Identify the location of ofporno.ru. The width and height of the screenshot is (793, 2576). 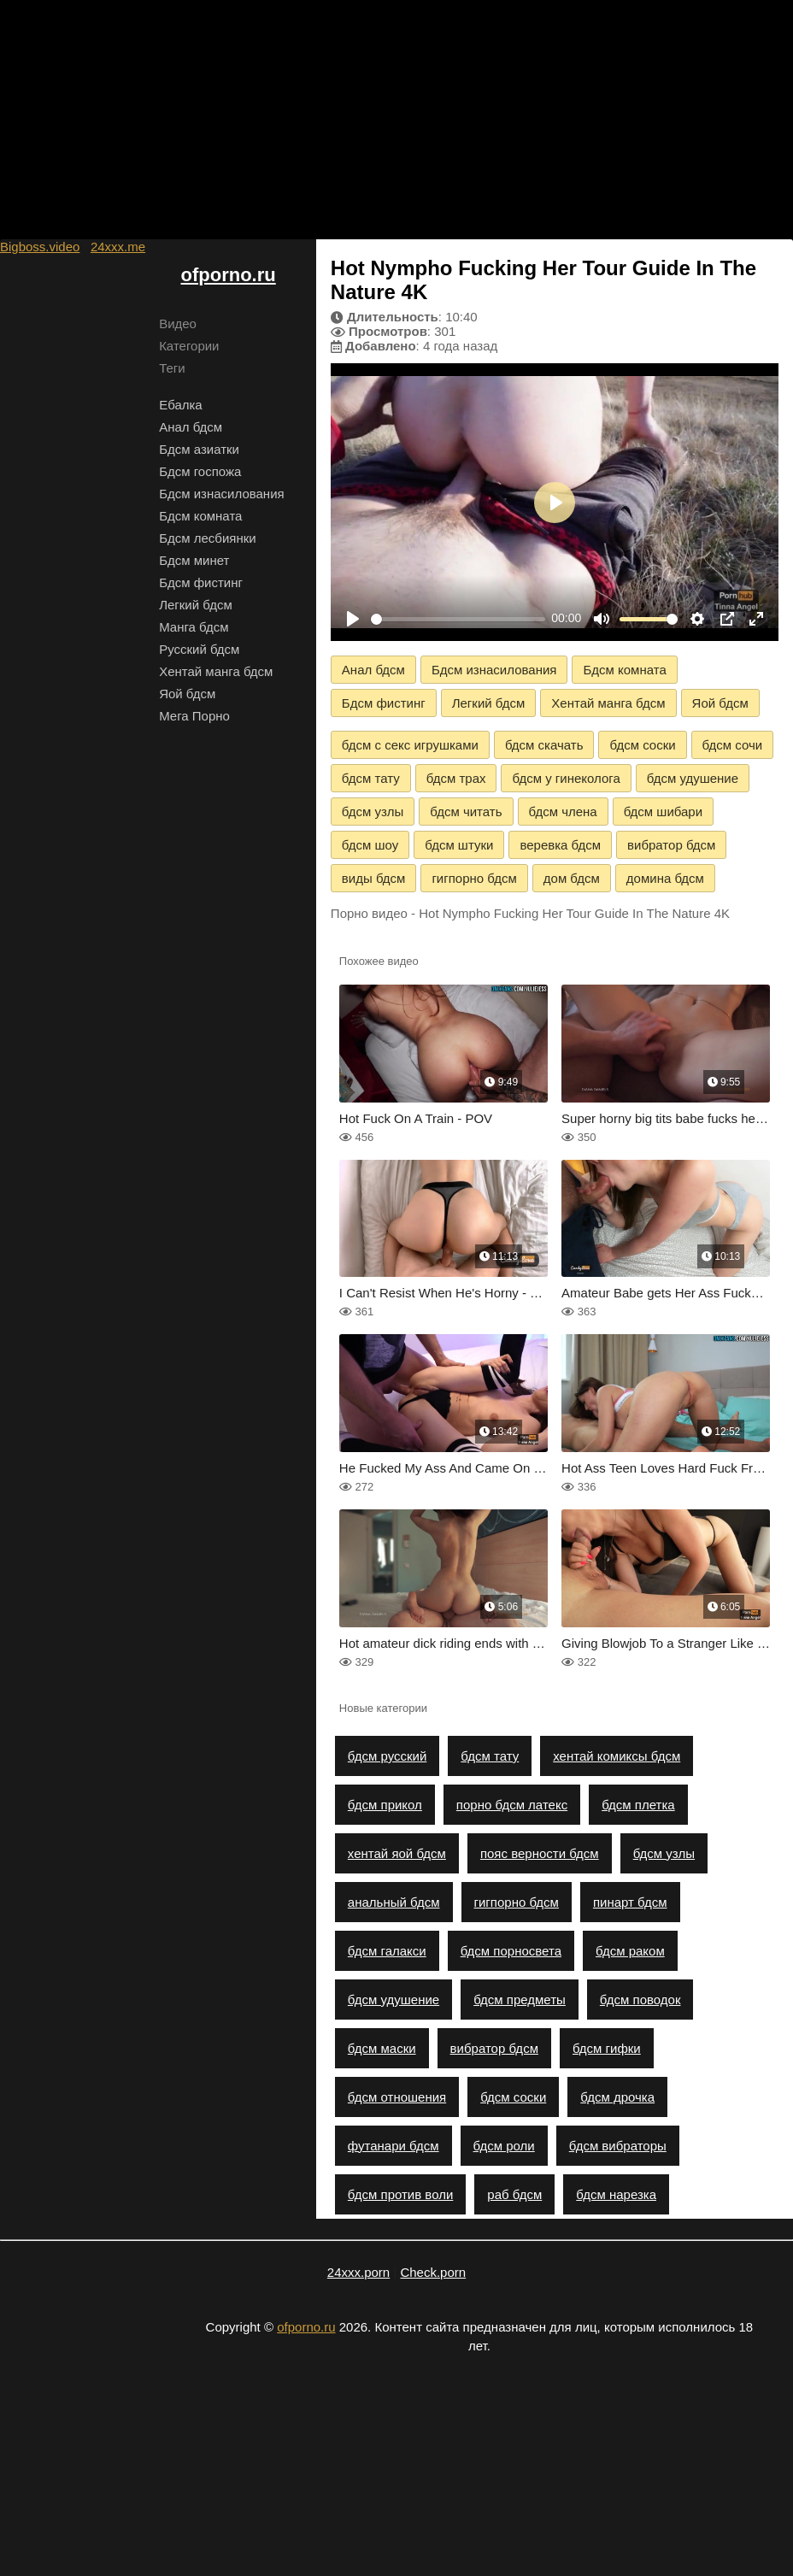
(228, 274).